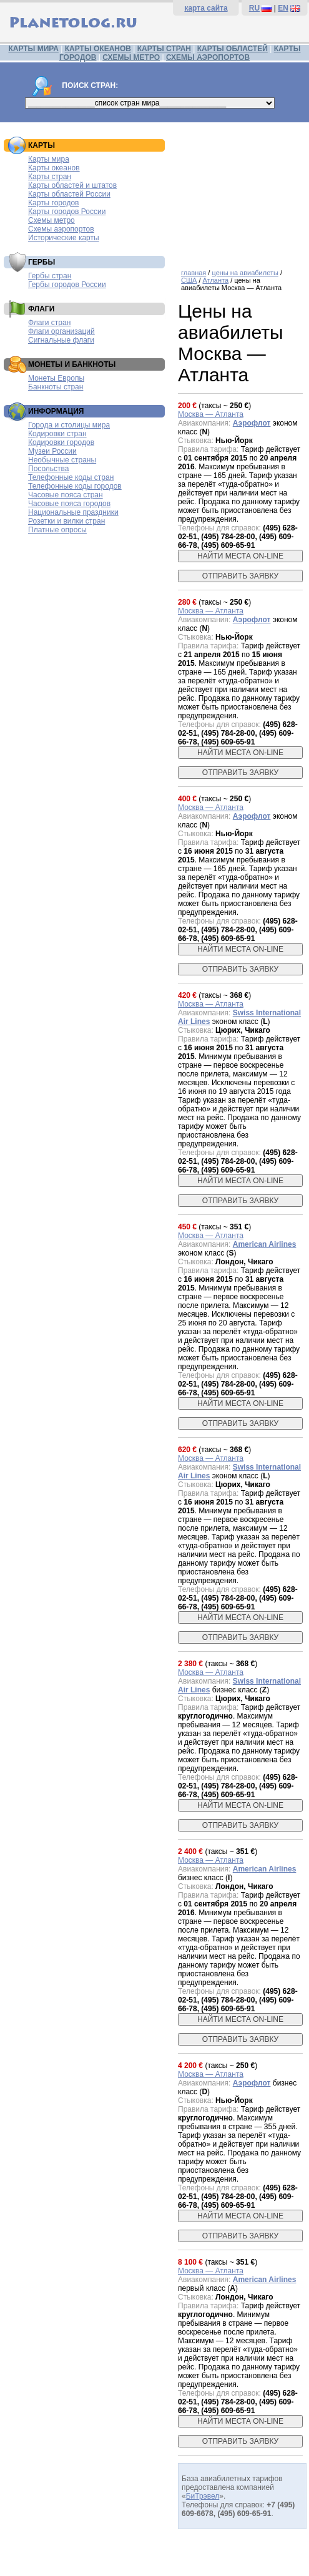 This screenshot has width=309, height=2576. Describe the element at coordinates (57, 529) in the screenshot. I see `Платные опросы` at that location.